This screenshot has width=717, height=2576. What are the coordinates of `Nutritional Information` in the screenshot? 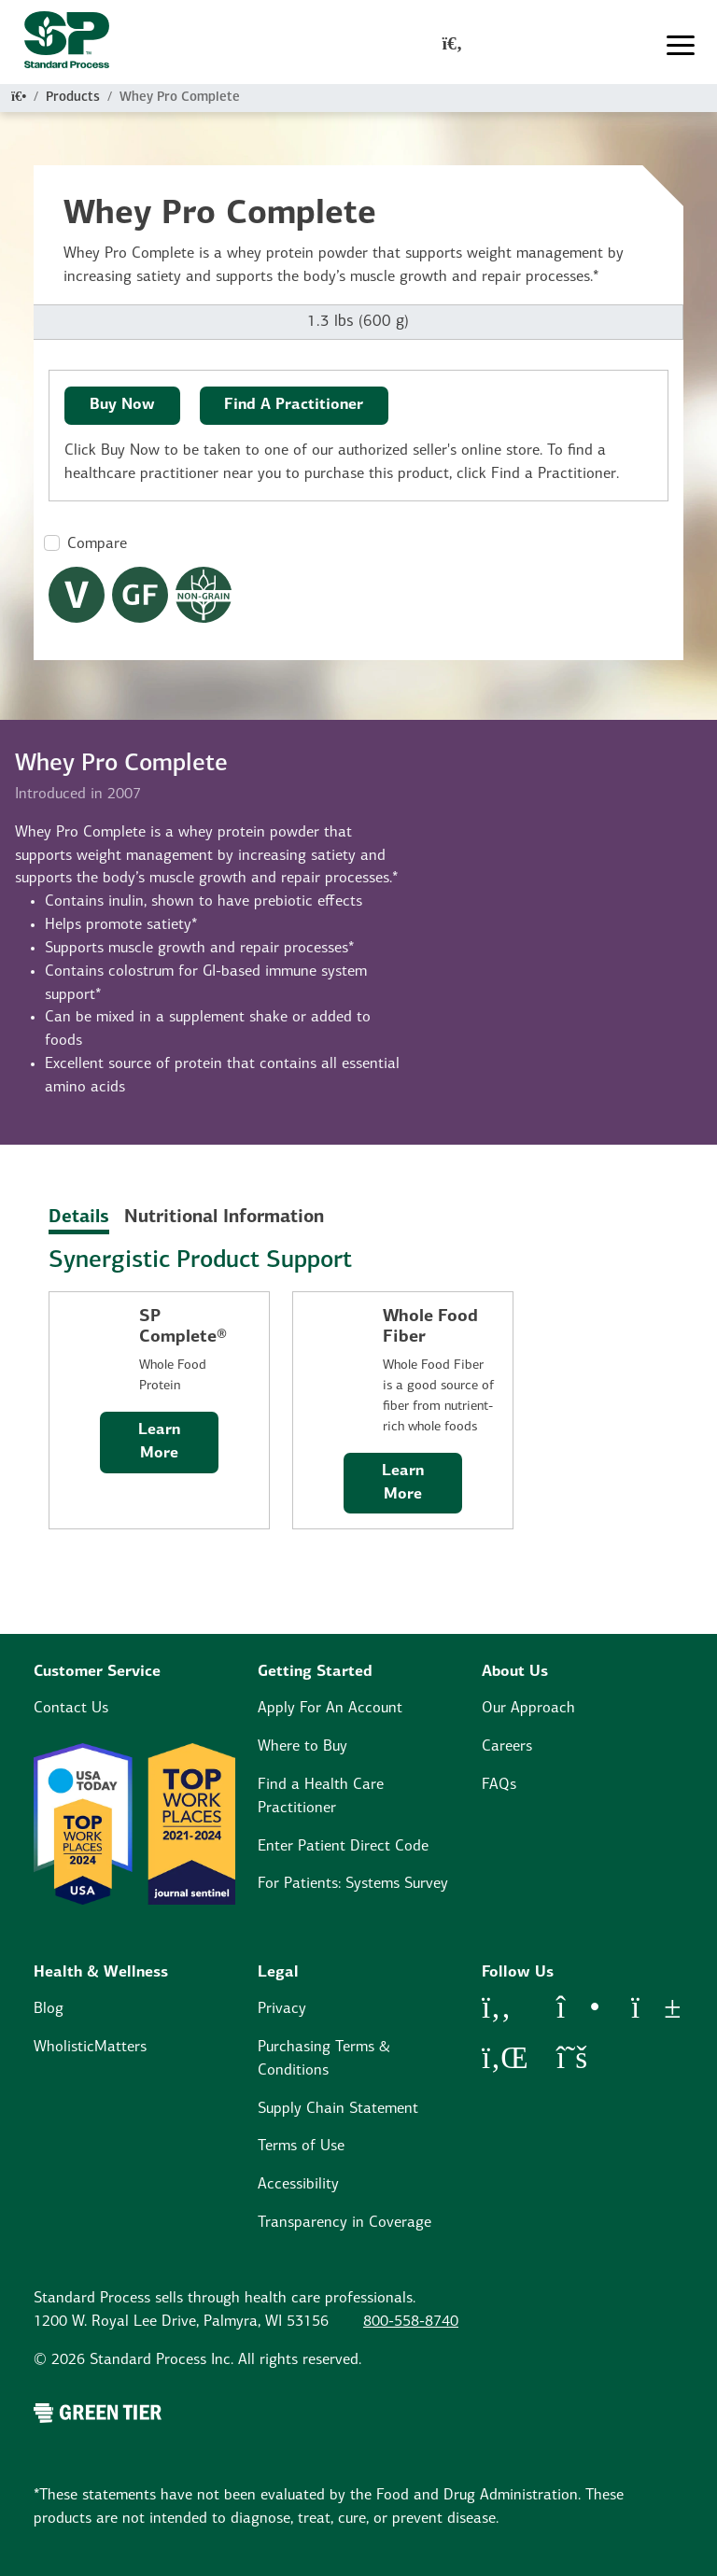 It's located at (224, 1217).